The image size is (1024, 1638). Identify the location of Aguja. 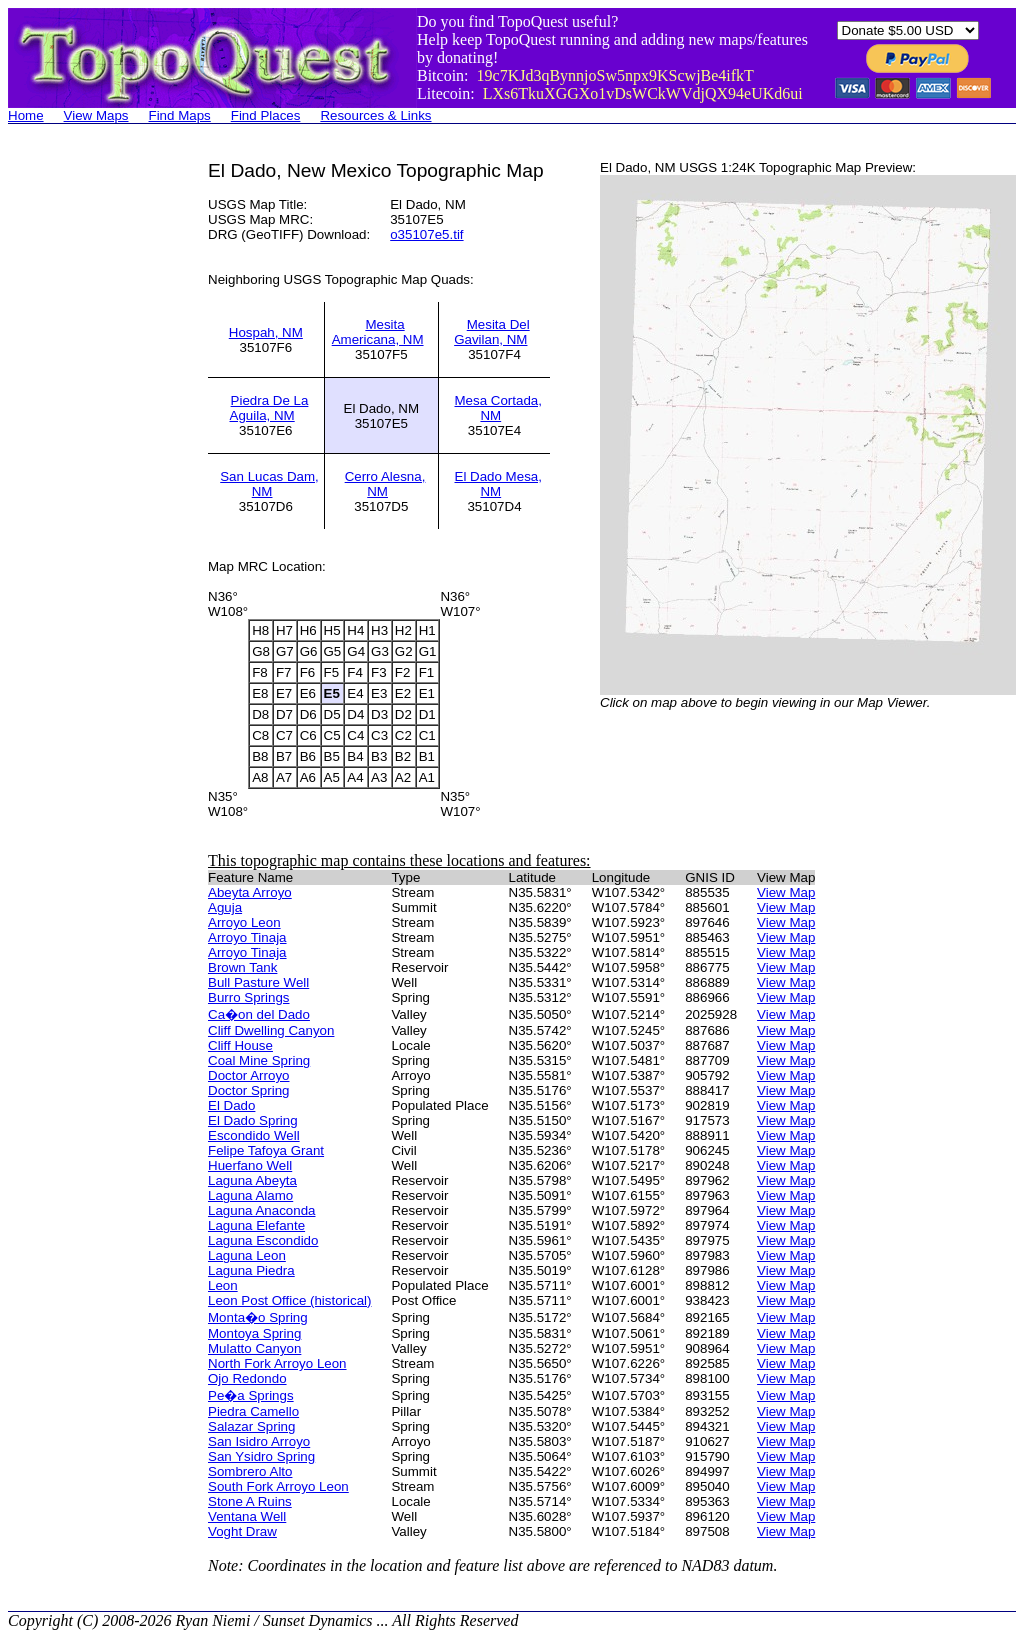
(225, 907).